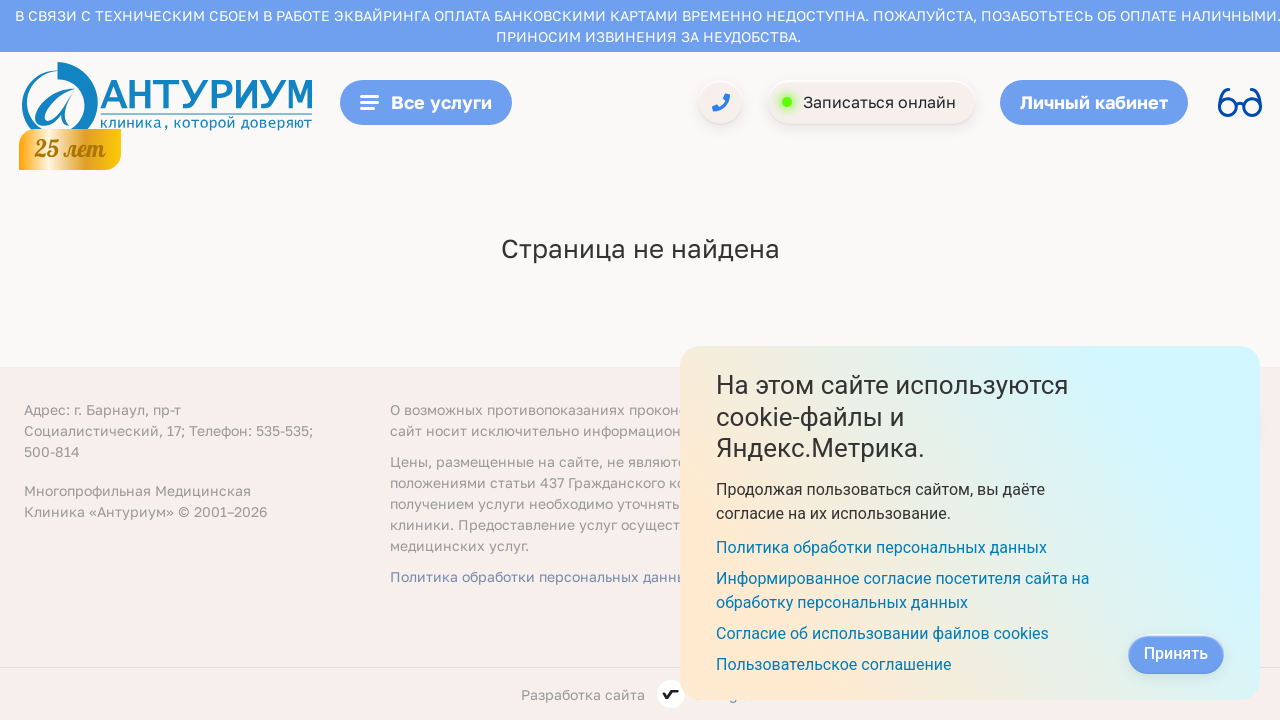 The image size is (1280, 720). I want to click on Все услуги, so click(426, 102).